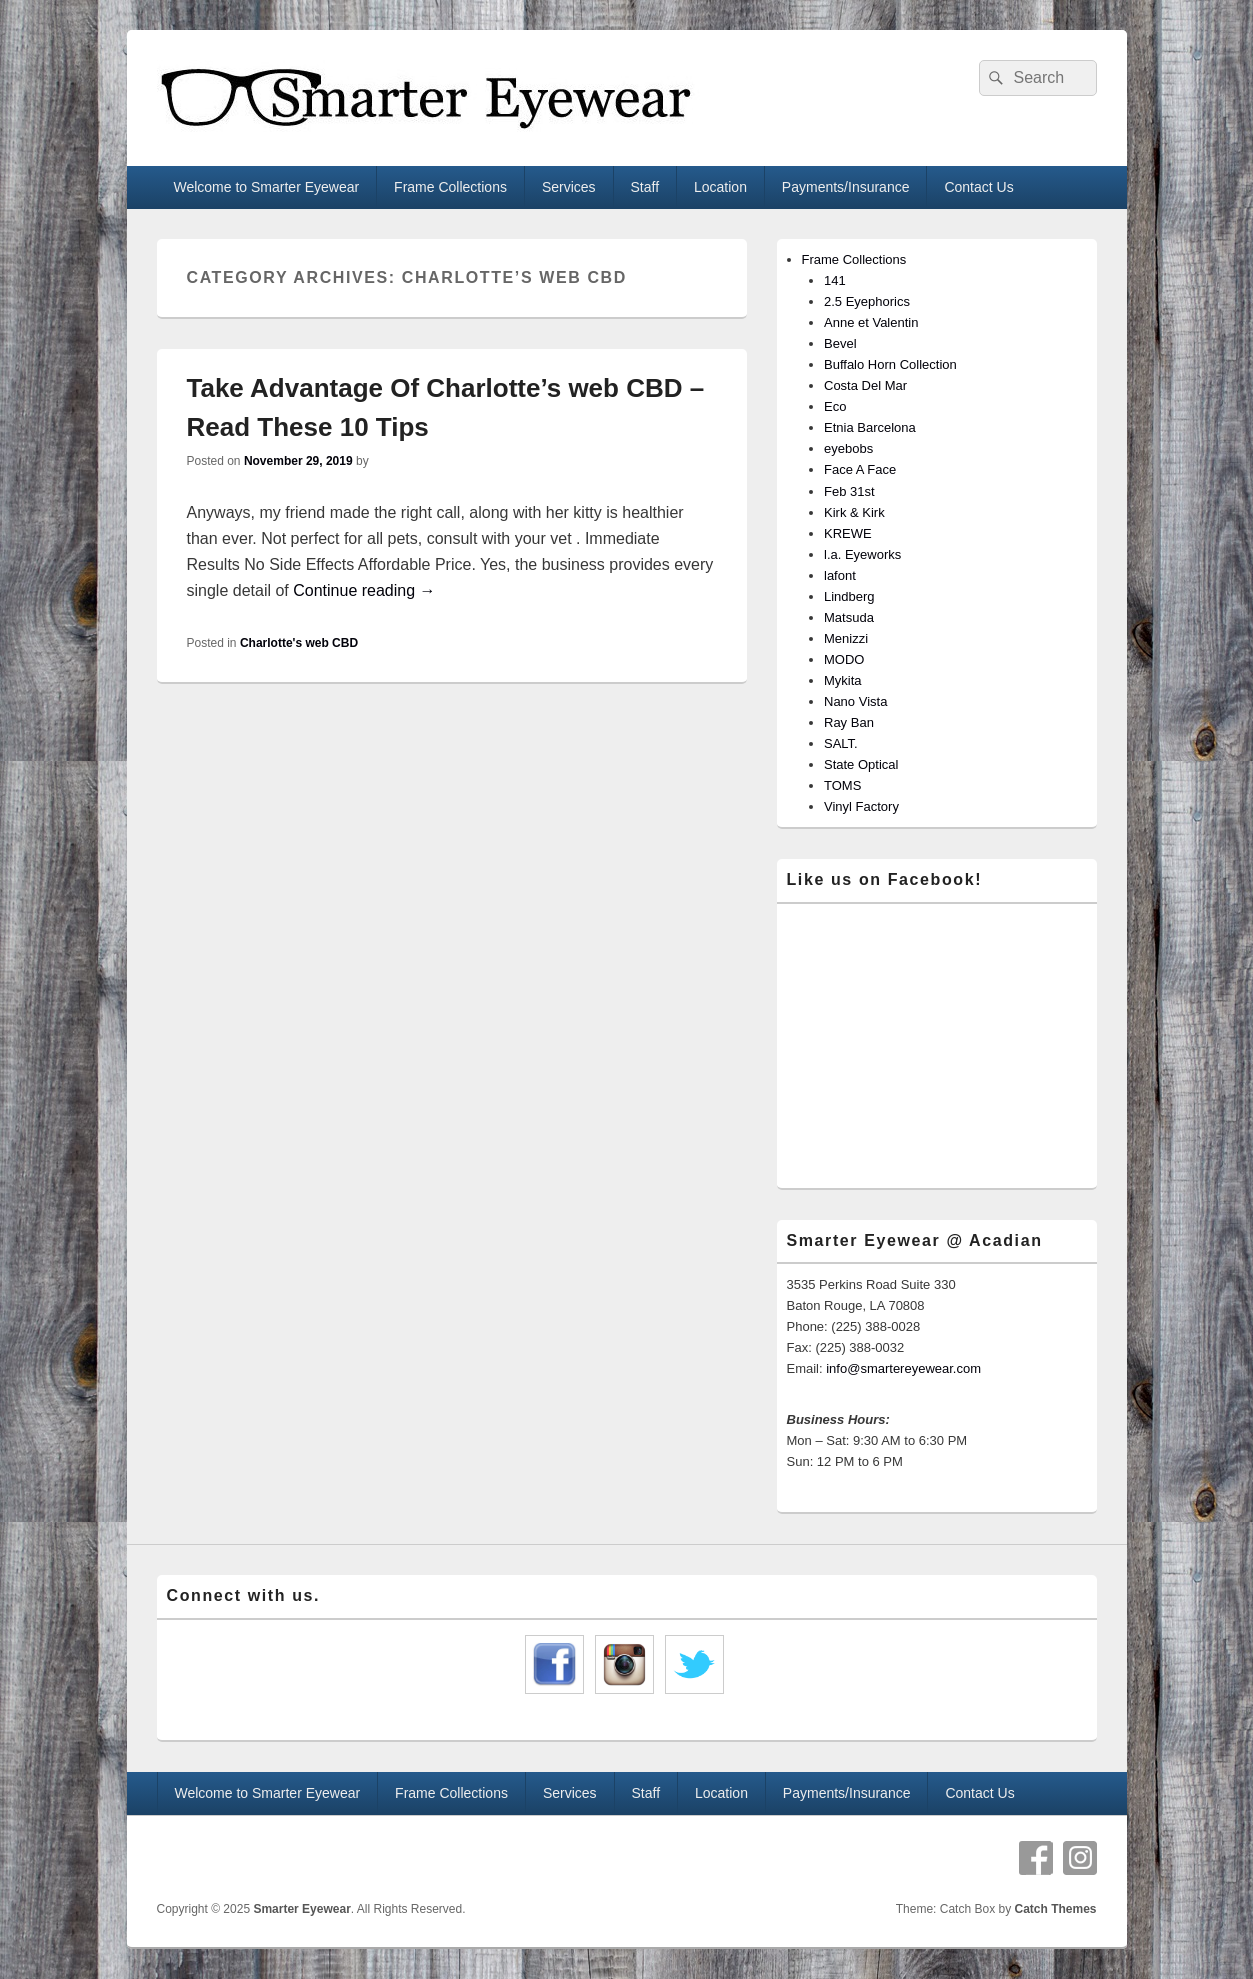 This screenshot has height=1979, width=1253. Describe the element at coordinates (867, 301) in the screenshot. I see `2.5 Eyephorics` at that location.